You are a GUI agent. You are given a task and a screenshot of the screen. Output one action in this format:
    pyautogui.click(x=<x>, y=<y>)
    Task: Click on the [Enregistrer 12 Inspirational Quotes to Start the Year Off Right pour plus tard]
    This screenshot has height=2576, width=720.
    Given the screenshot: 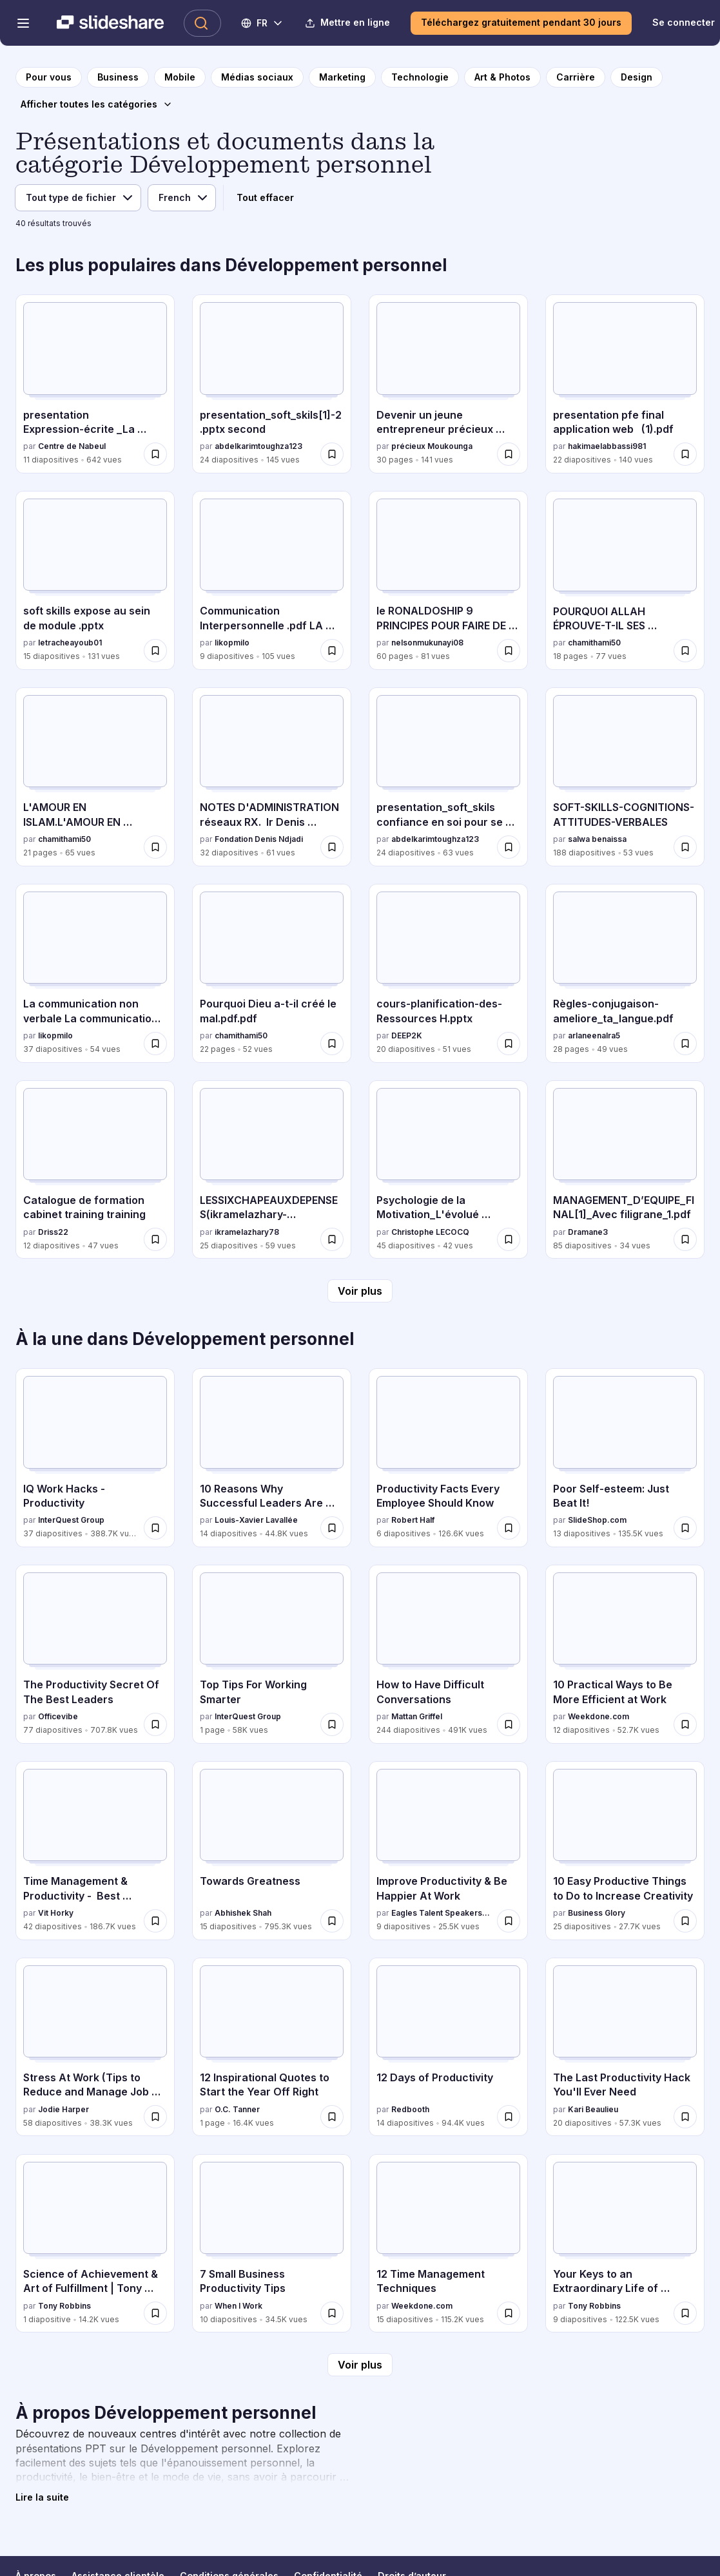 What is the action you would take?
    pyautogui.click(x=332, y=2116)
    